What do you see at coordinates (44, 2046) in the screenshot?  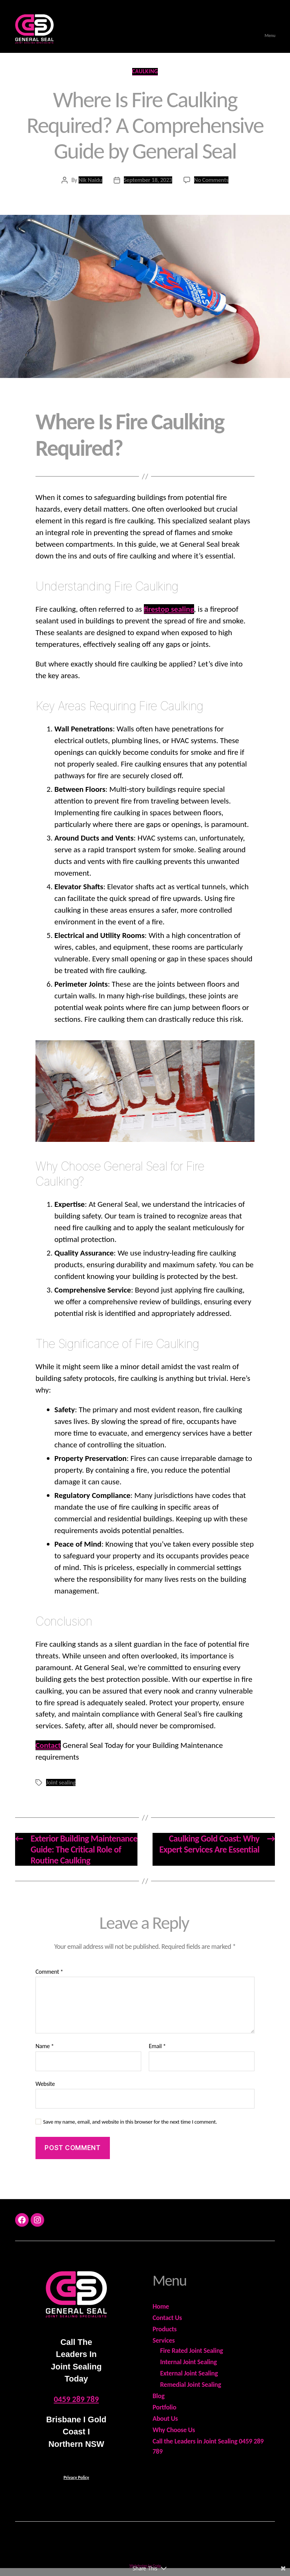 I see `Name` at bounding box center [44, 2046].